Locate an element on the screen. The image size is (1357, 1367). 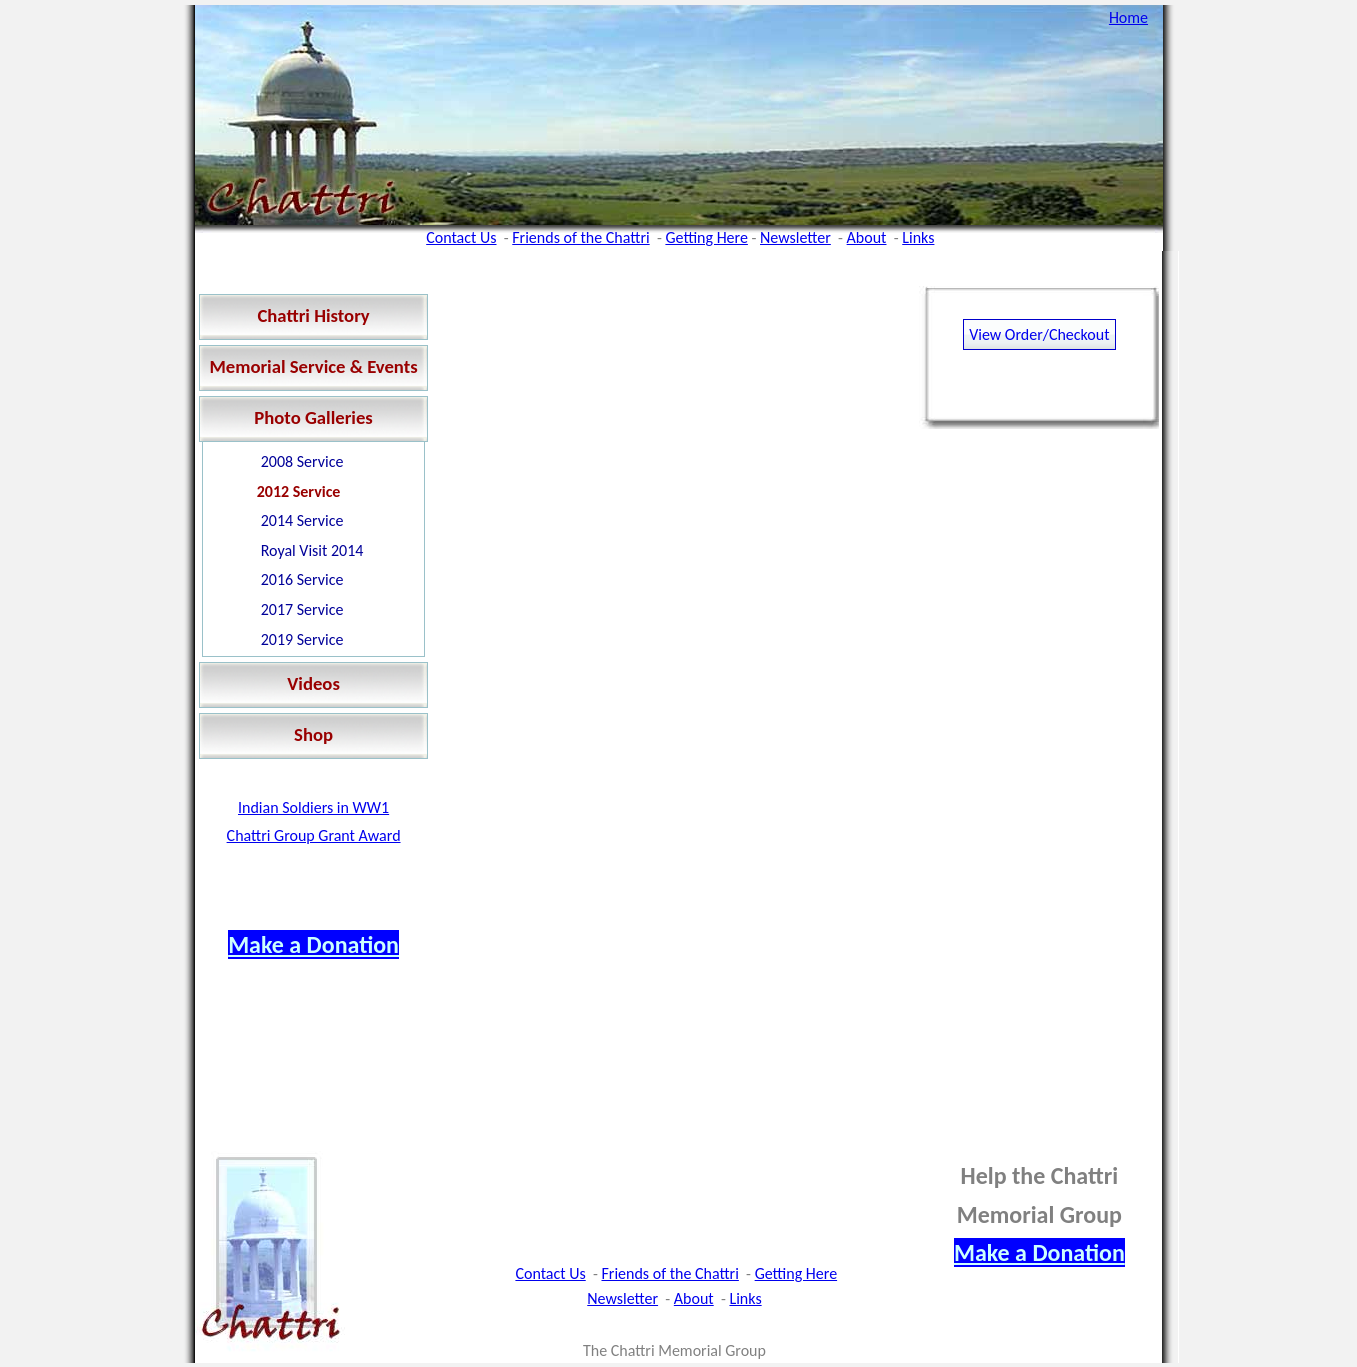
Contact Us is located at coordinates (461, 237).